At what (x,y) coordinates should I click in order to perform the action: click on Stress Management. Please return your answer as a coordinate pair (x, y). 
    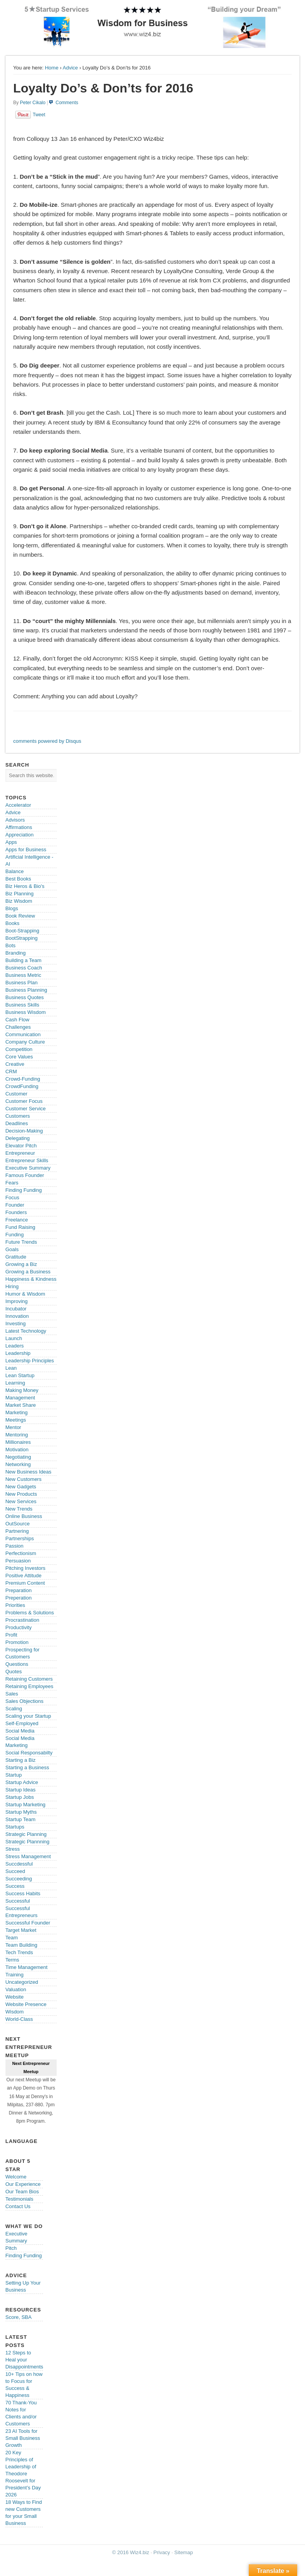
    Looking at the image, I should click on (28, 1856).